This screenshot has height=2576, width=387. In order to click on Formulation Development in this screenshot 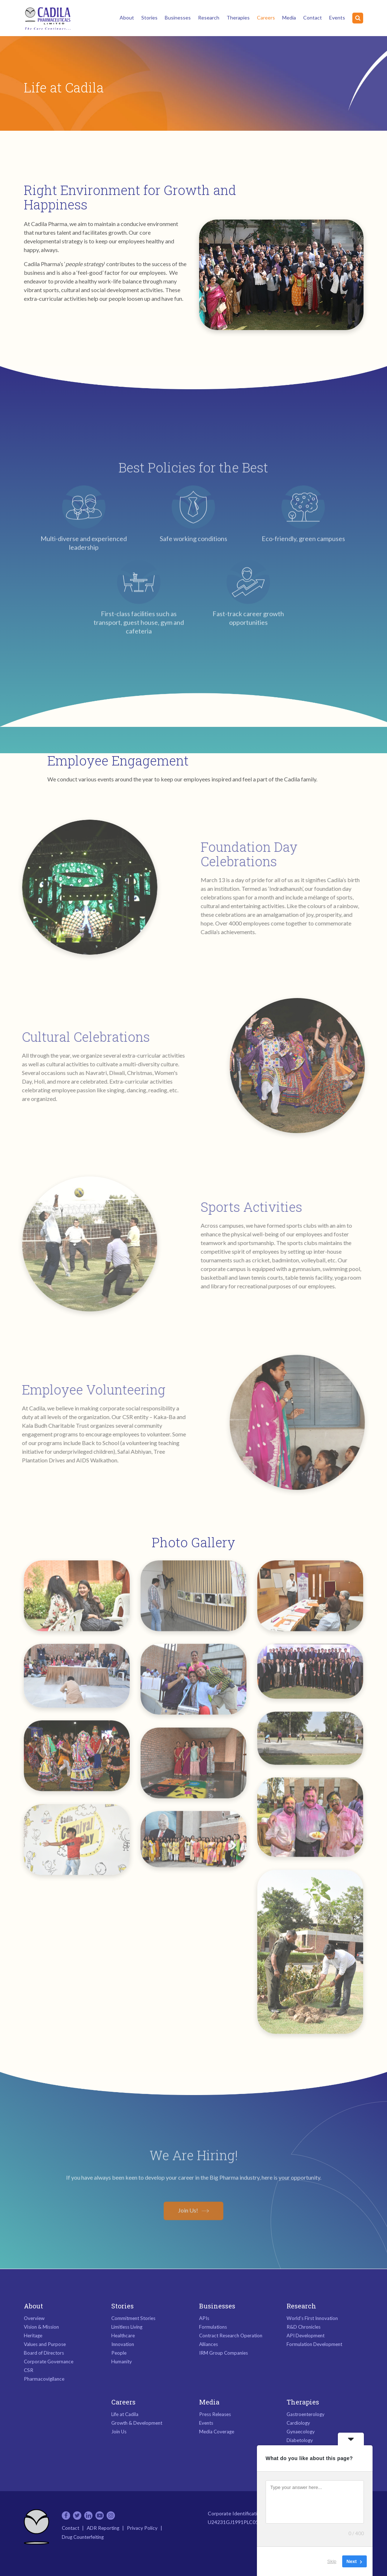, I will do `click(314, 2344)`.